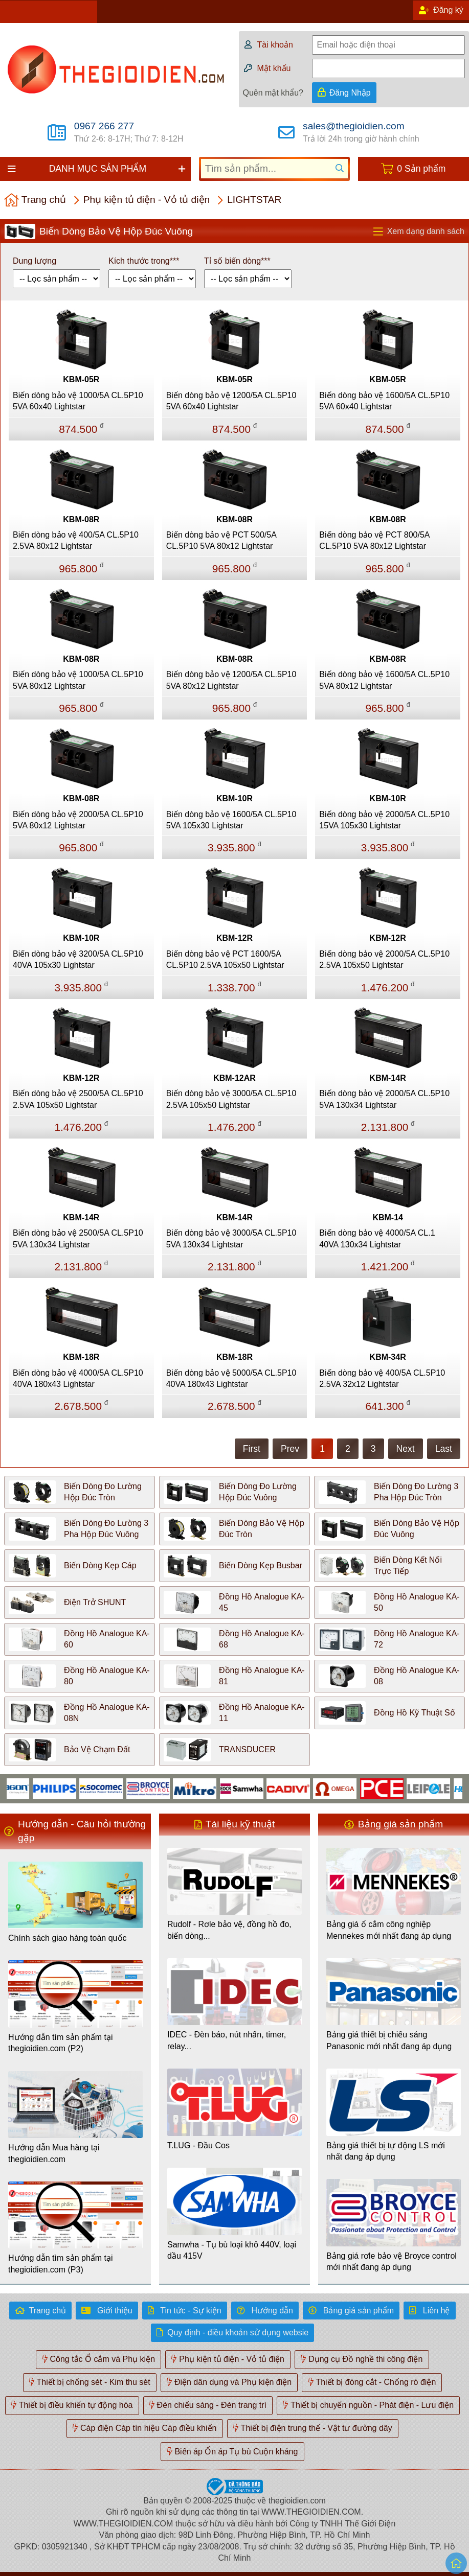 The height and width of the screenshot is (2576, 469). I want to click on KBM-14R, so click(388, 1078).